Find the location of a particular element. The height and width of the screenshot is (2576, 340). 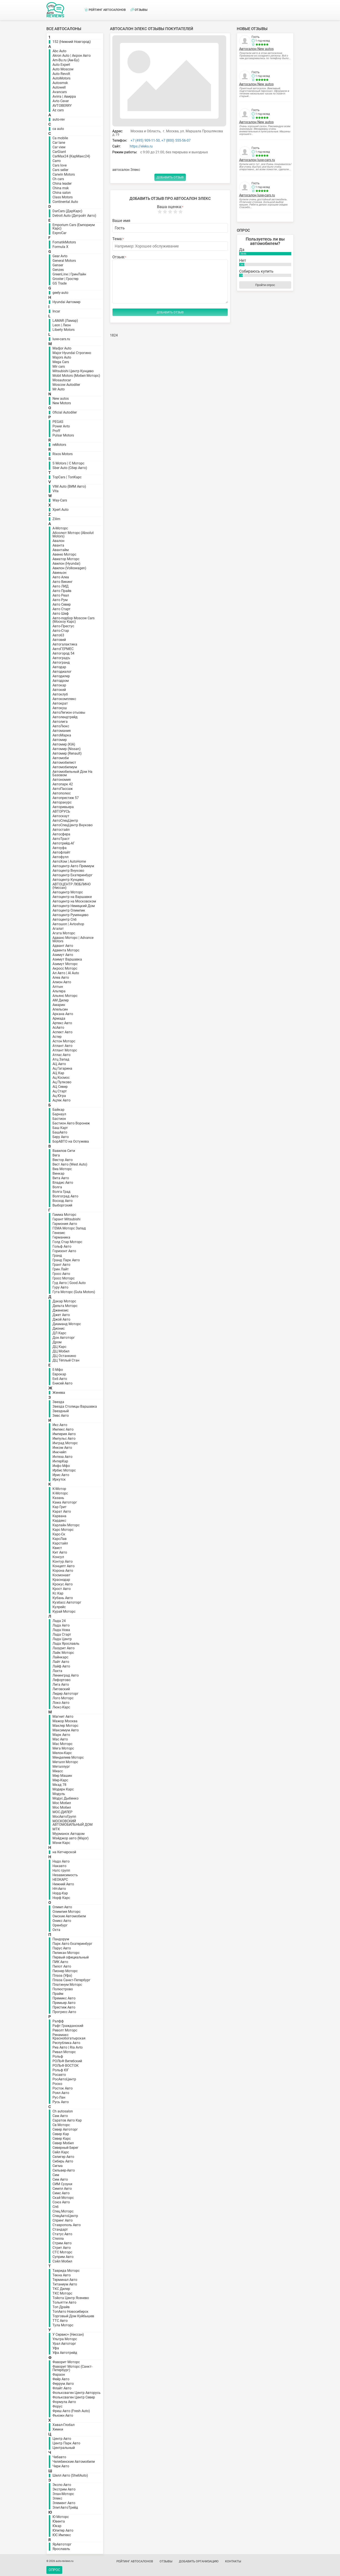

Икс Авто is located at coordinates (59, 1425).